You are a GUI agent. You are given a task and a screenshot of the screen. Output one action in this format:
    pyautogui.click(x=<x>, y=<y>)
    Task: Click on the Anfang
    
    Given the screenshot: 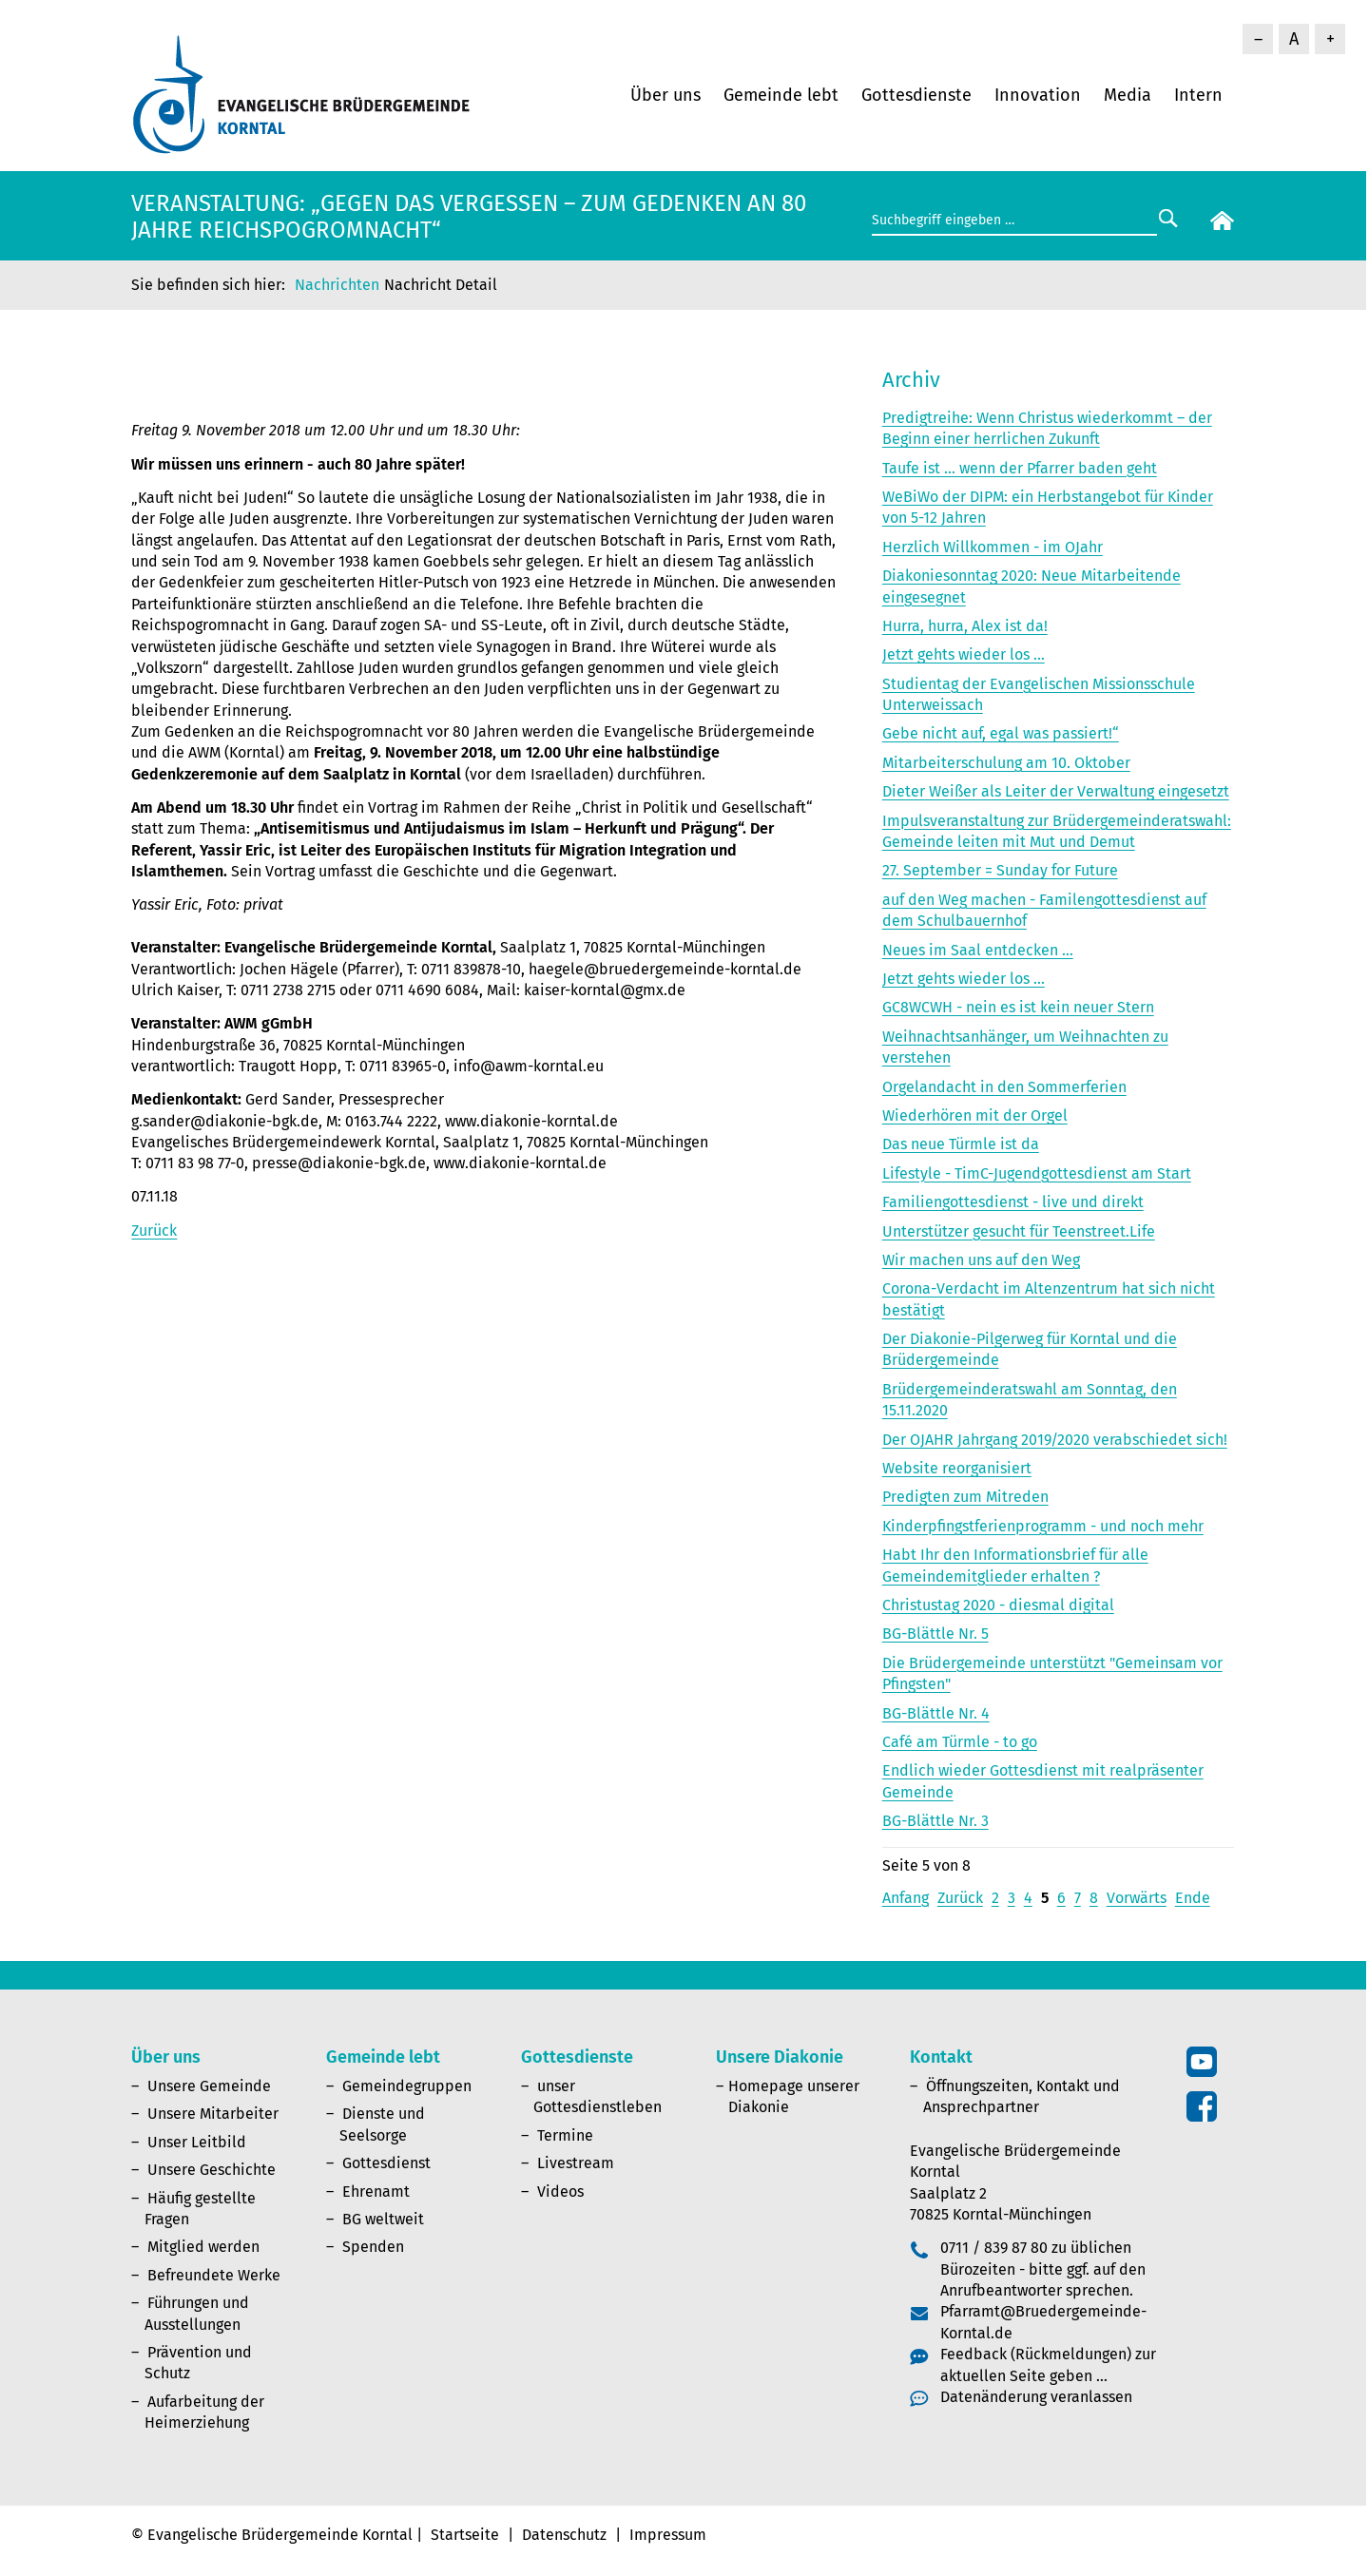 What is the action you would take?
    pyautogui.click(x=905, y=1898)
    